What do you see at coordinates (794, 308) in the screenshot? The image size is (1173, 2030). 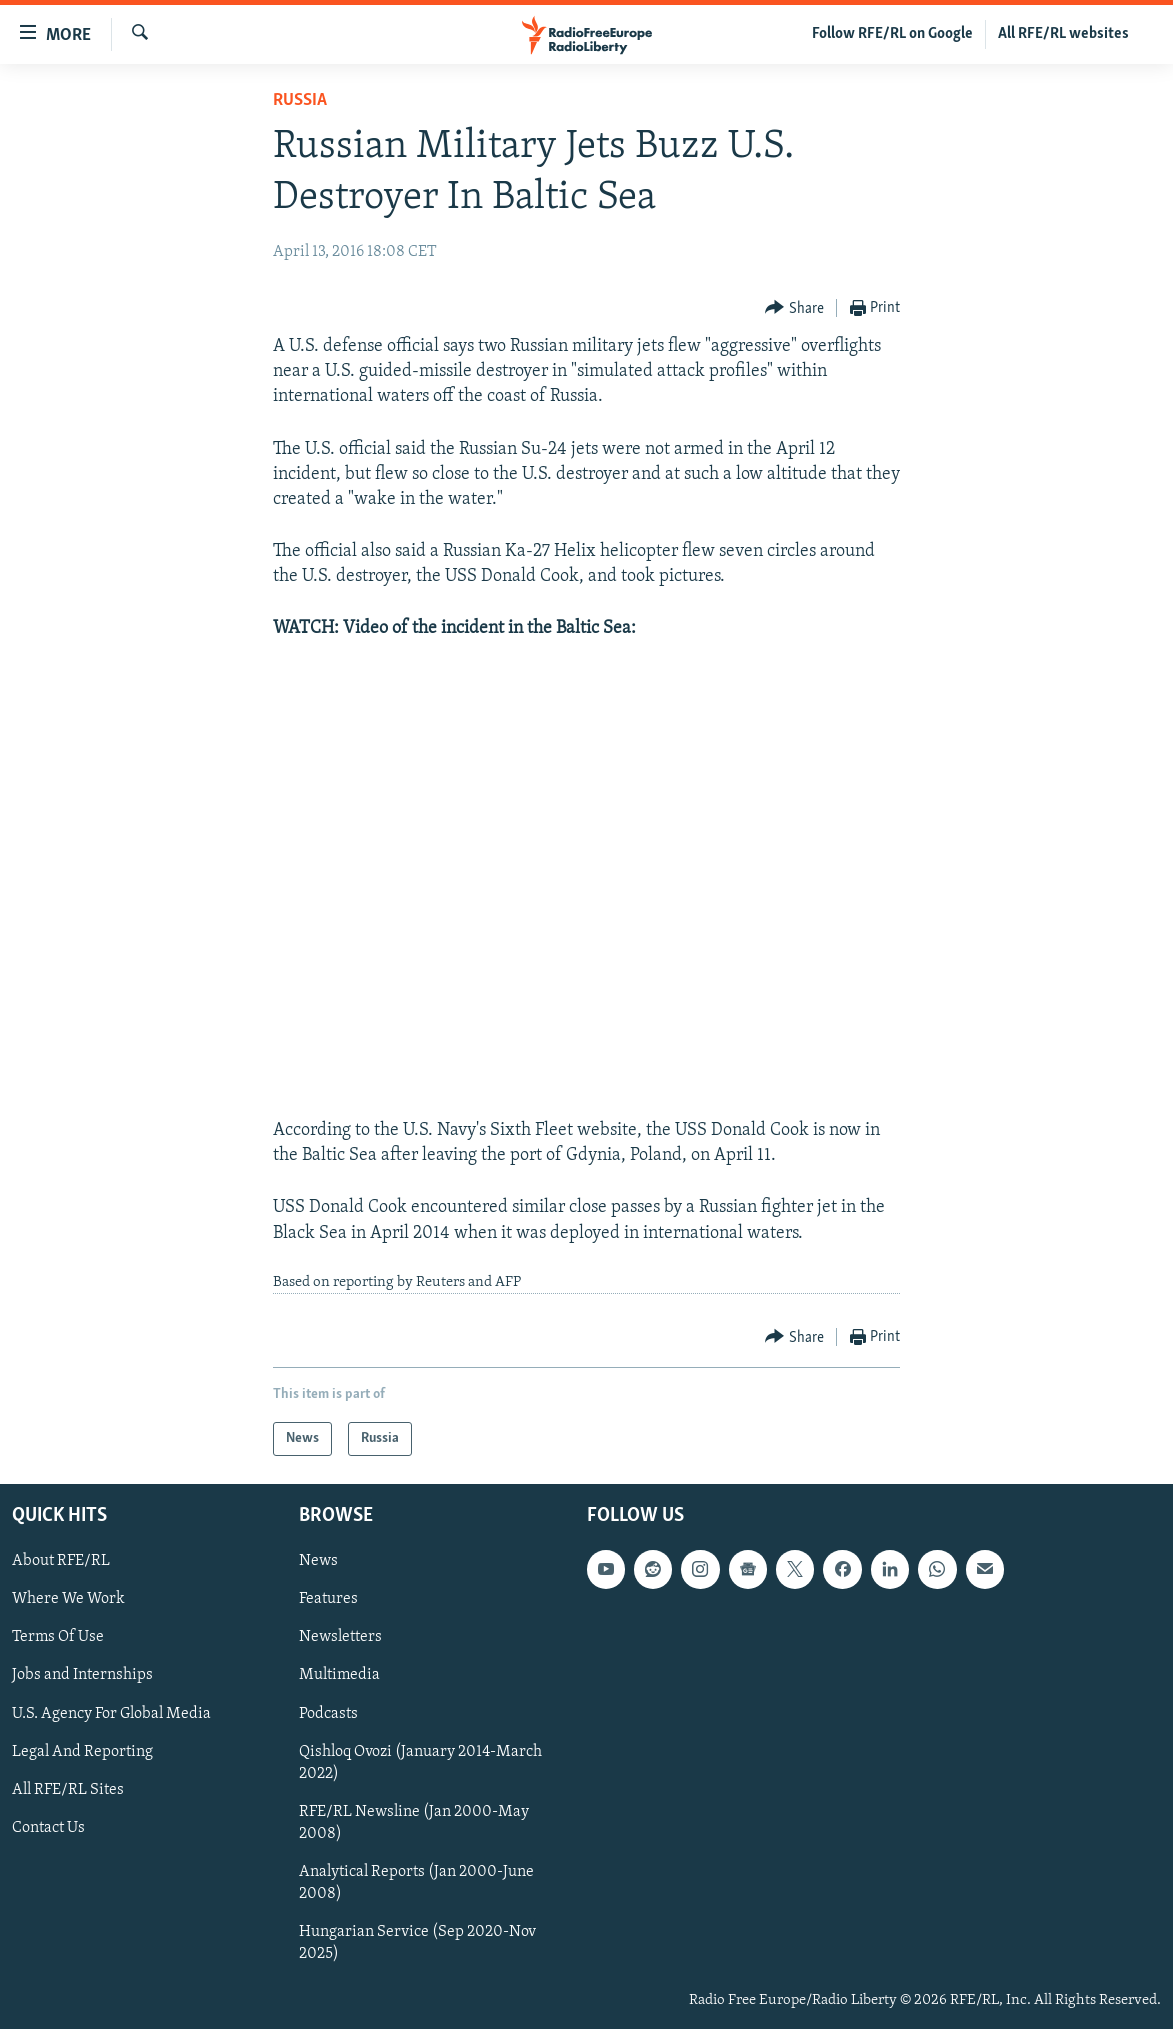 I see `[Button]` at bounding box center [794, 308].